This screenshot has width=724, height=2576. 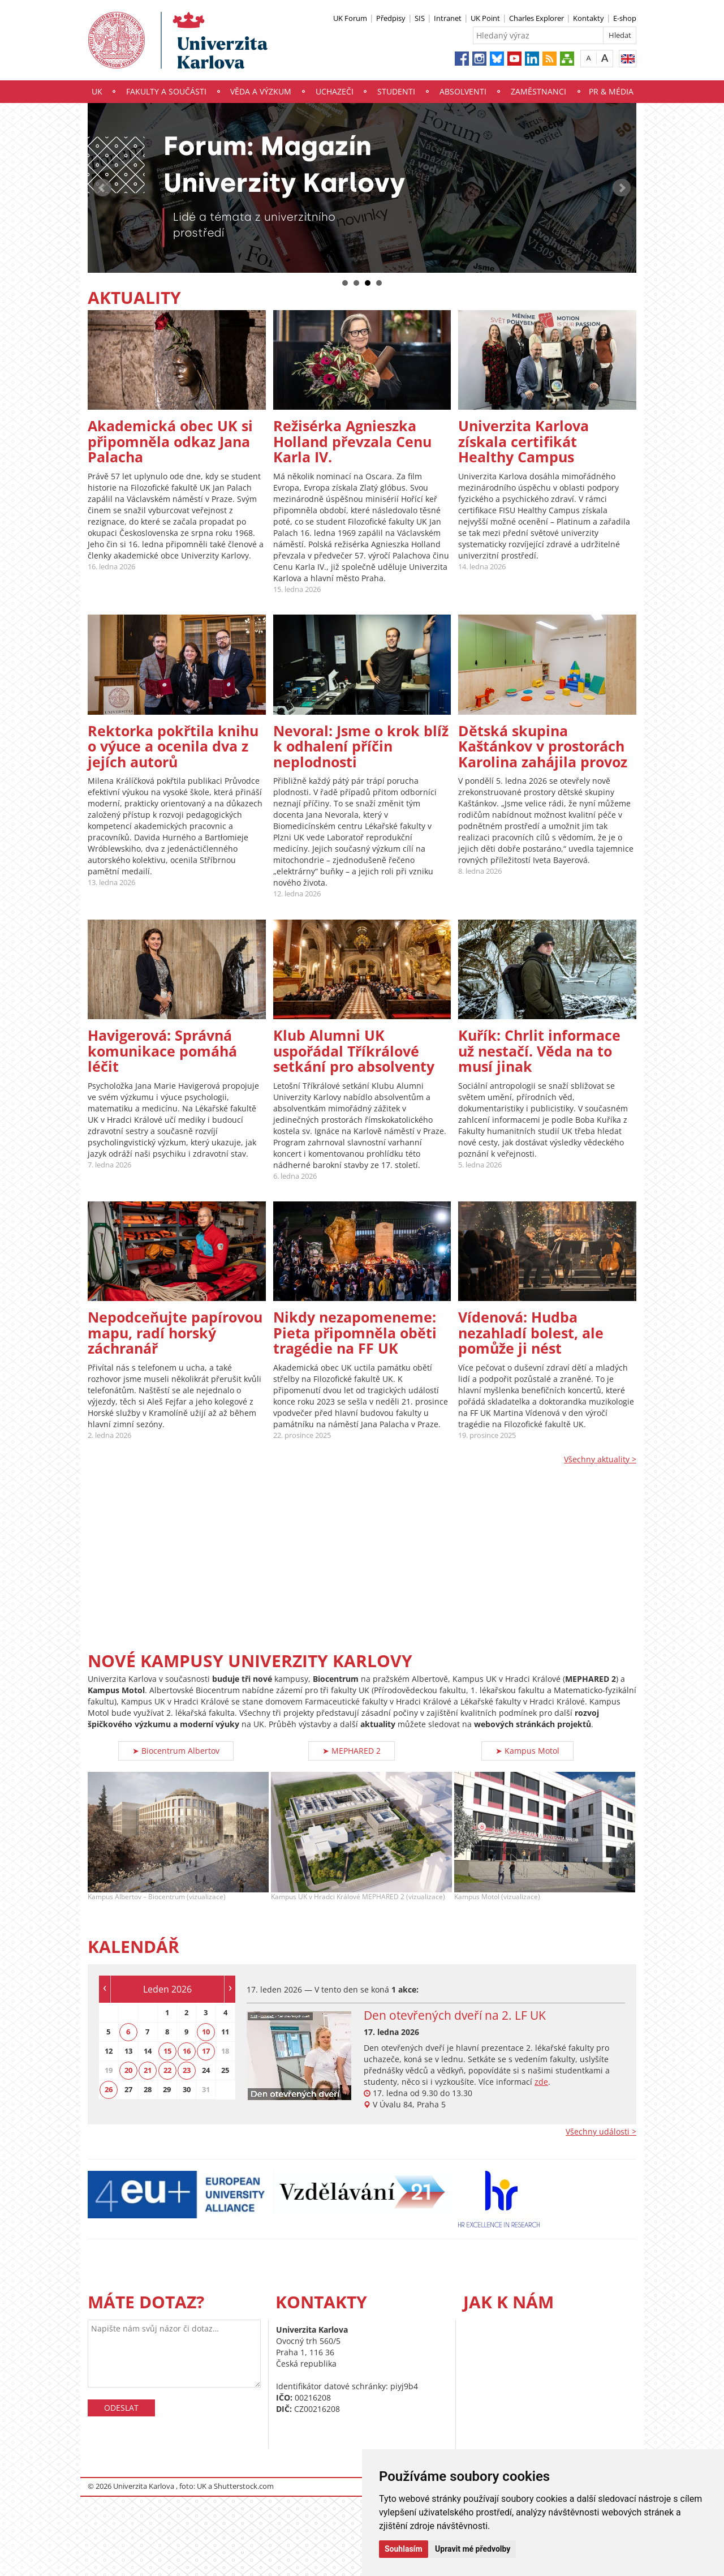 I want to click on 15, so click(x=167, y=2051).